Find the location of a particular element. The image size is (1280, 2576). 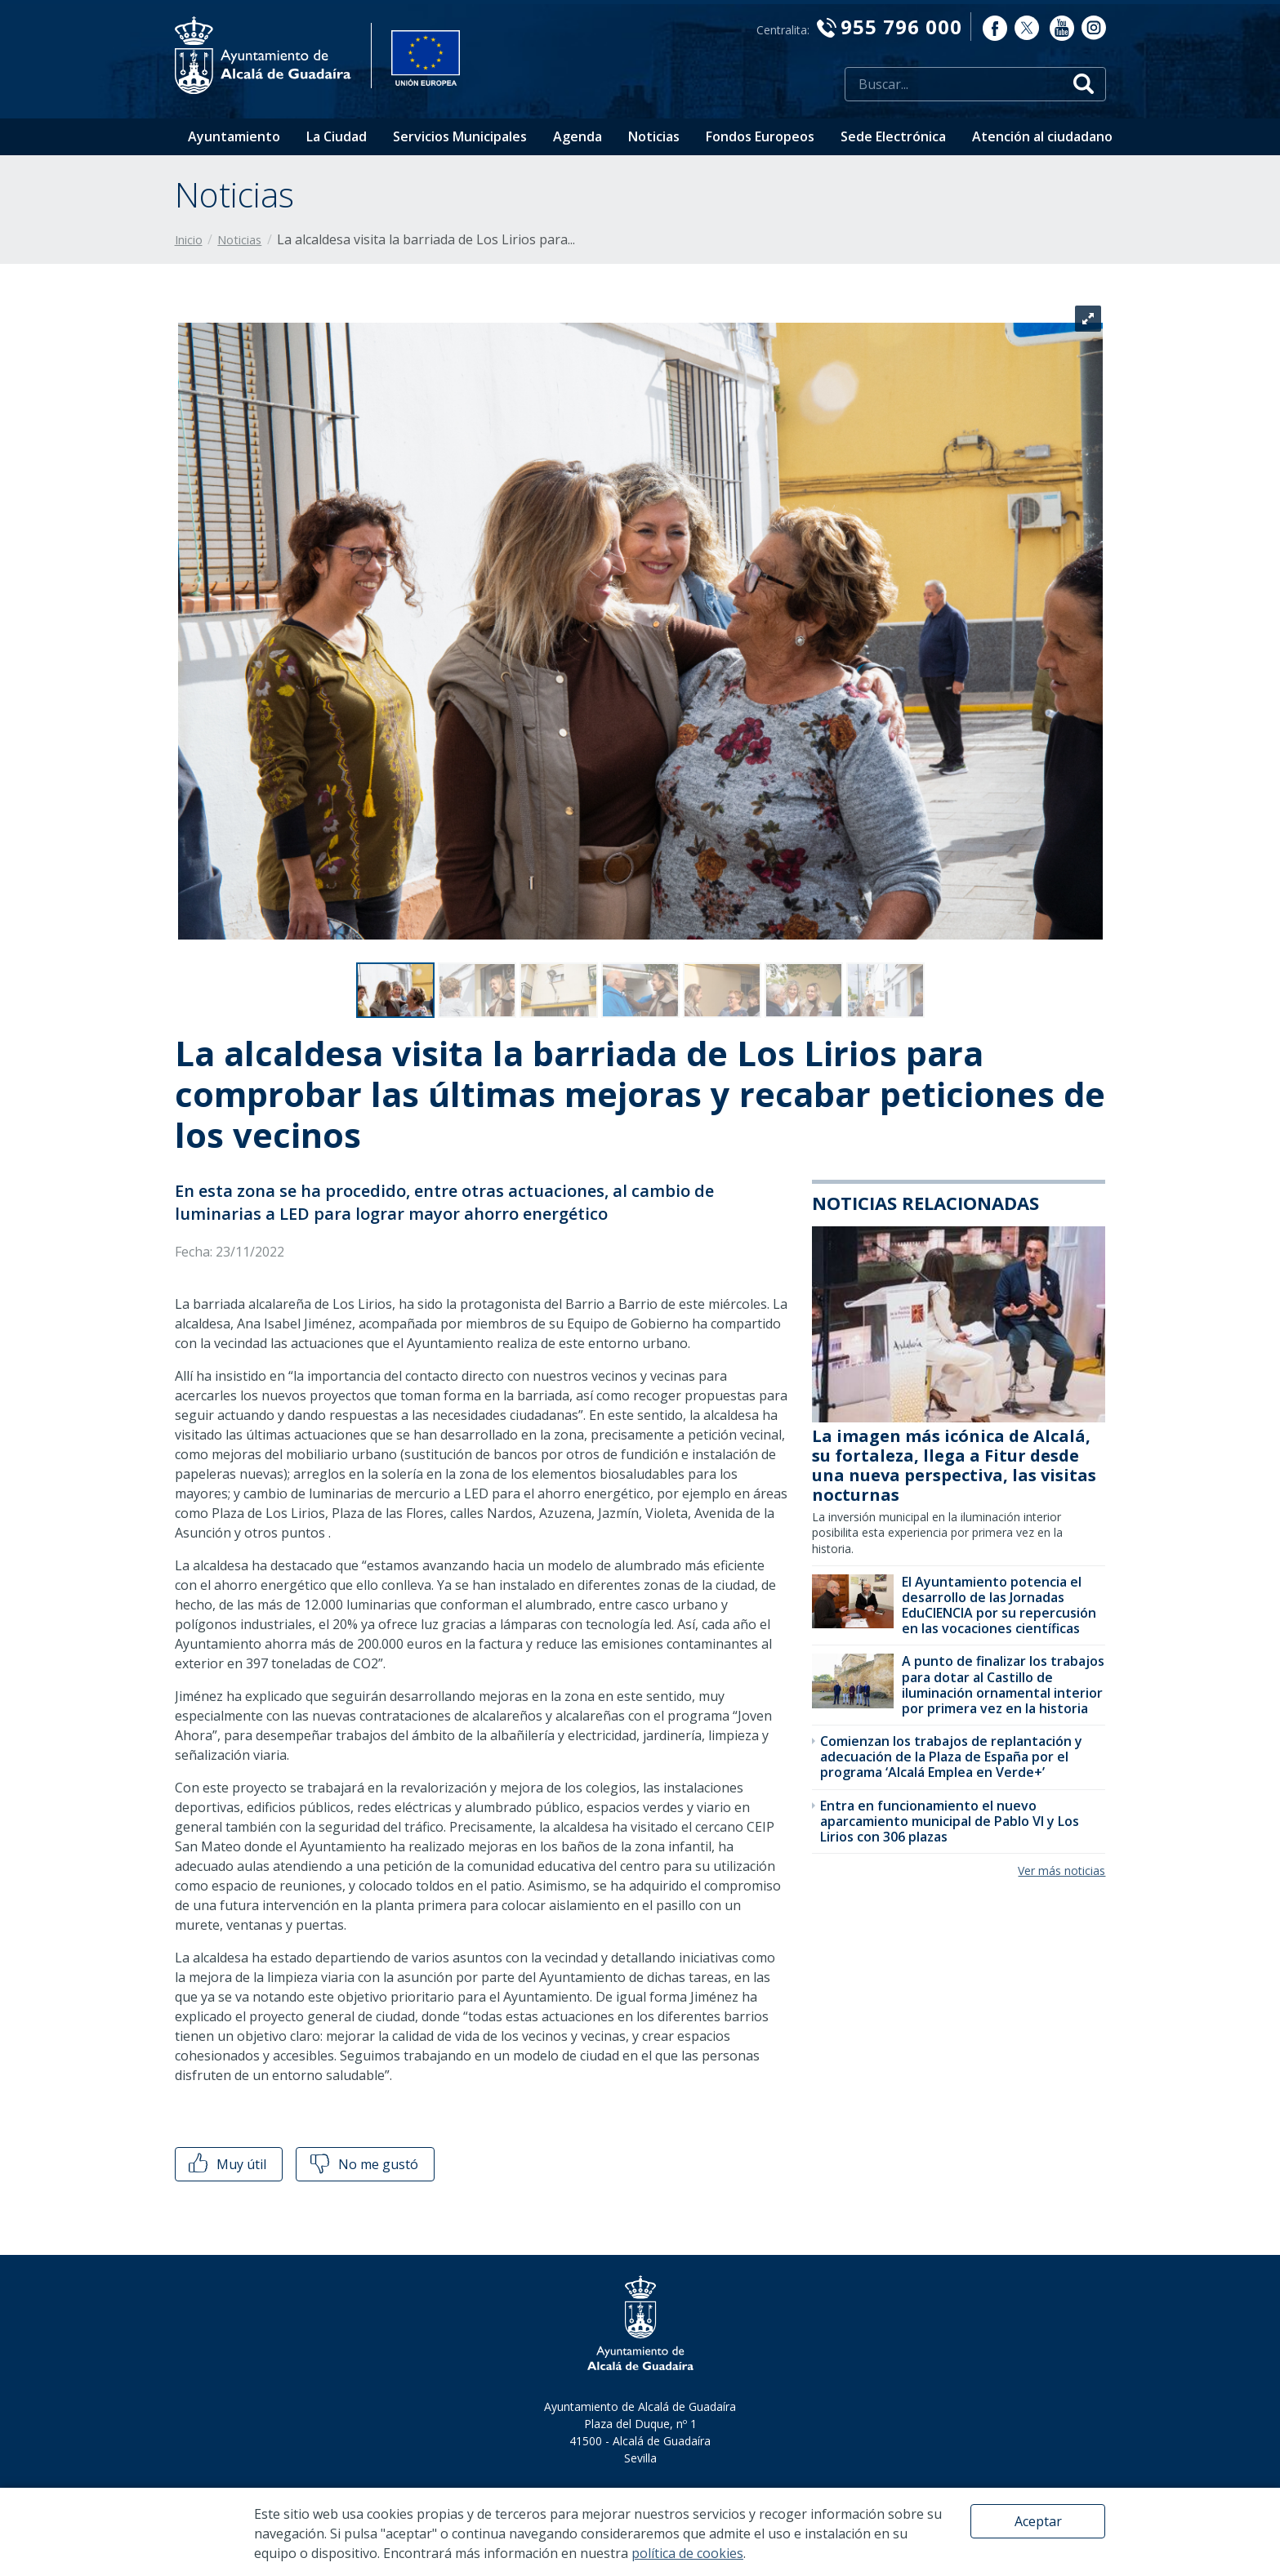

Inicio is located at coordinates (189, 240).